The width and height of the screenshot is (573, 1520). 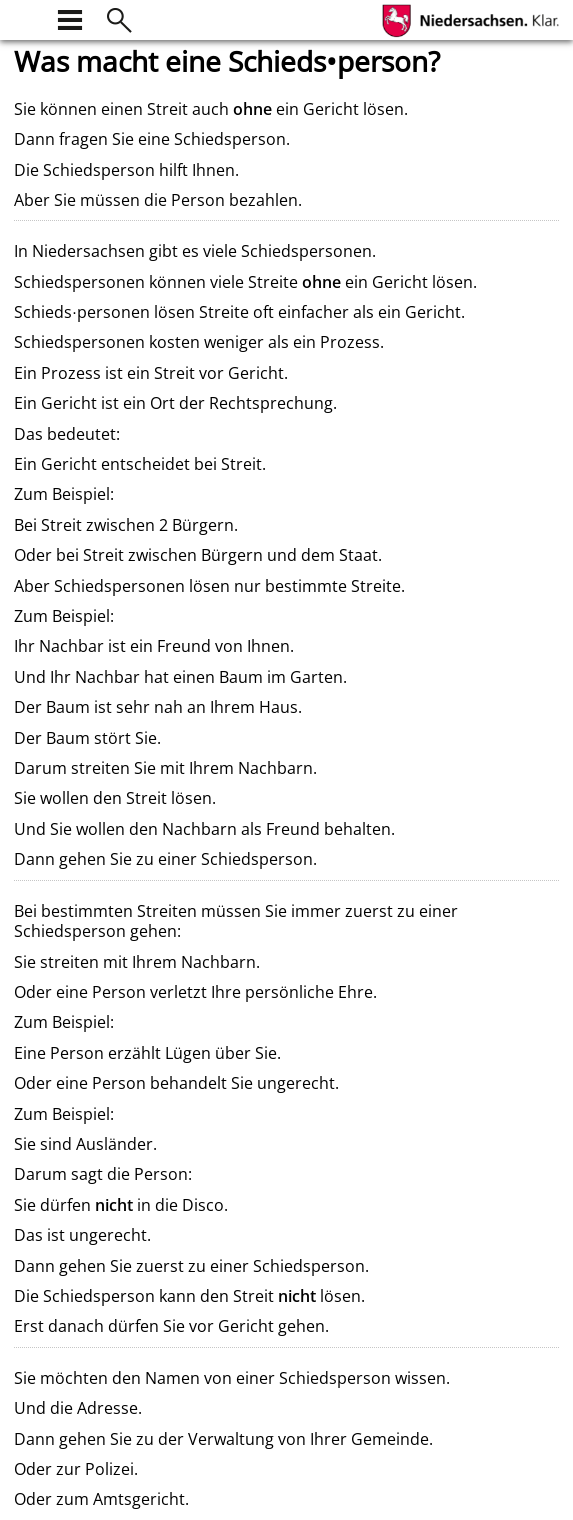 What do you see at coordinates (26, 17) in the screenshot?
I see `[zur Startseite]` at bounding box center [26, 17].